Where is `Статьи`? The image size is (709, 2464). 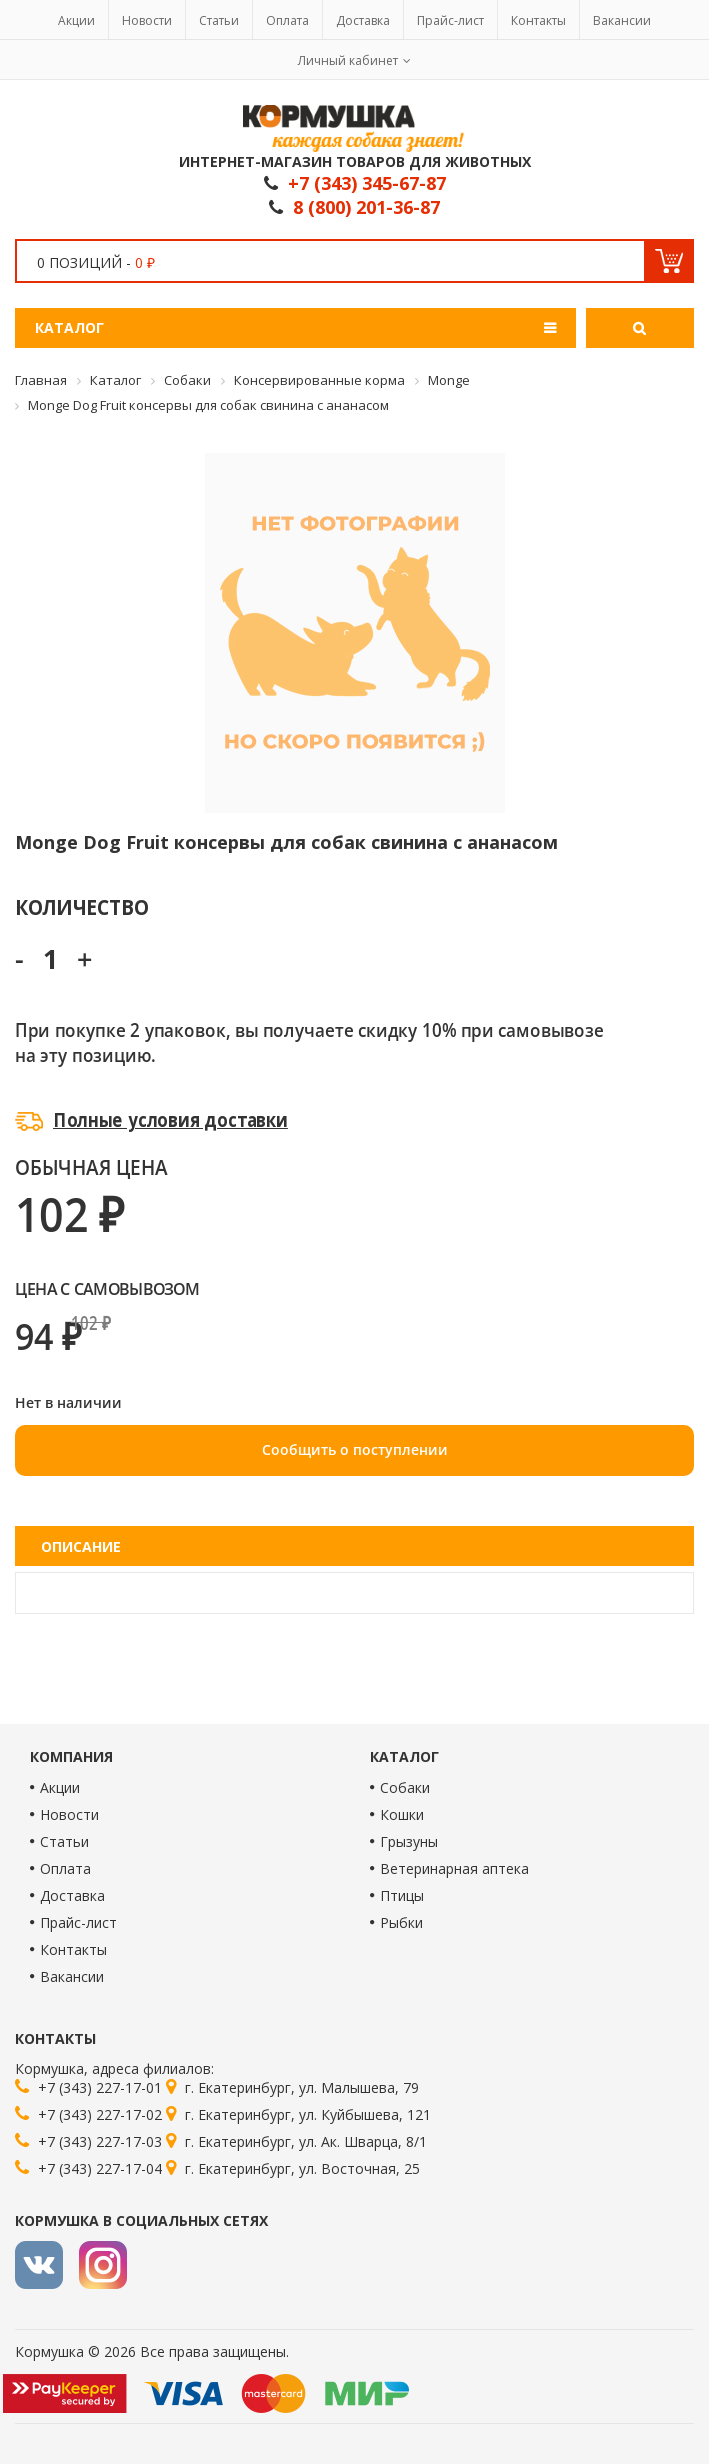 Статьи is located at coordinates (219, 20).